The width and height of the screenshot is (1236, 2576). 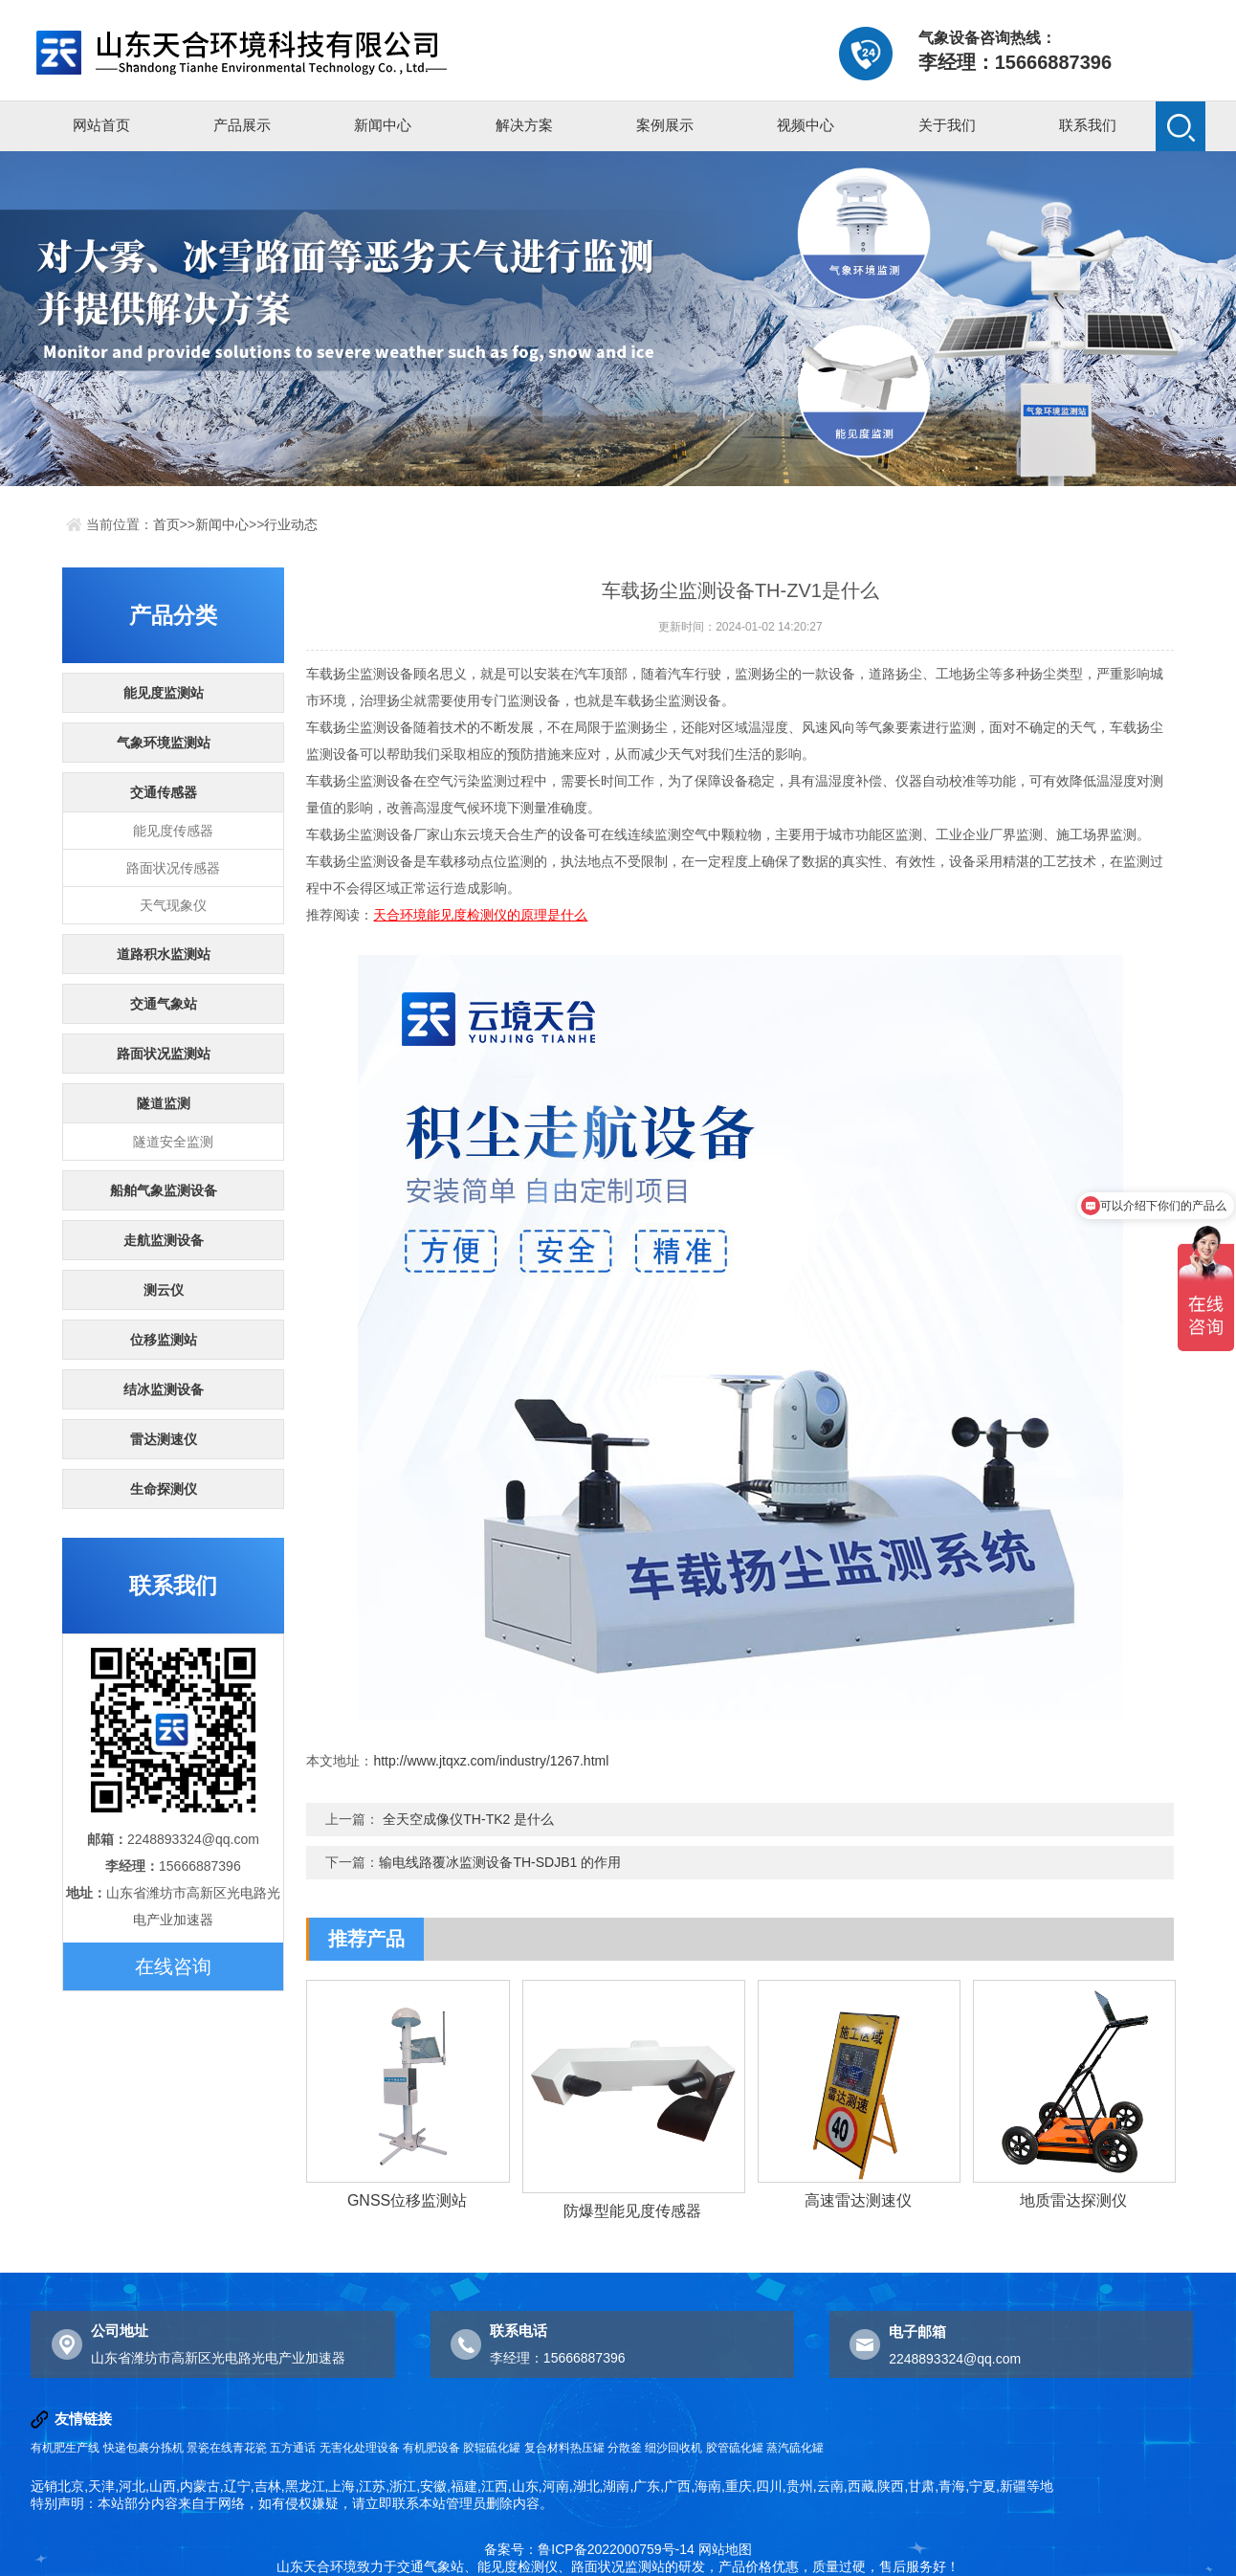 I want to click on 蒸汽硫化罐, so click(x=795, y=2447).